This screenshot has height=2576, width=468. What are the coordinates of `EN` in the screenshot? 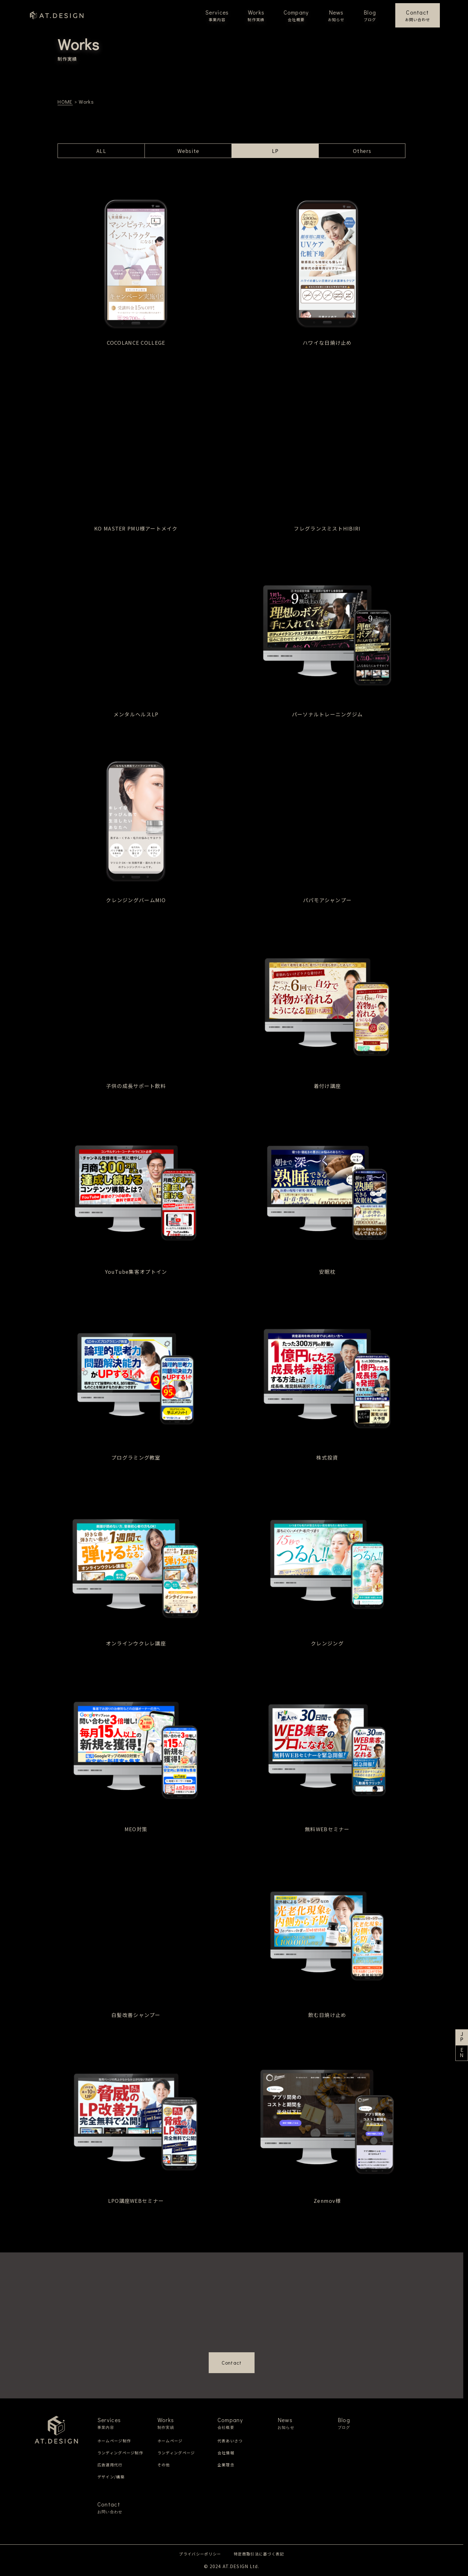 It's located at (461, 2052).